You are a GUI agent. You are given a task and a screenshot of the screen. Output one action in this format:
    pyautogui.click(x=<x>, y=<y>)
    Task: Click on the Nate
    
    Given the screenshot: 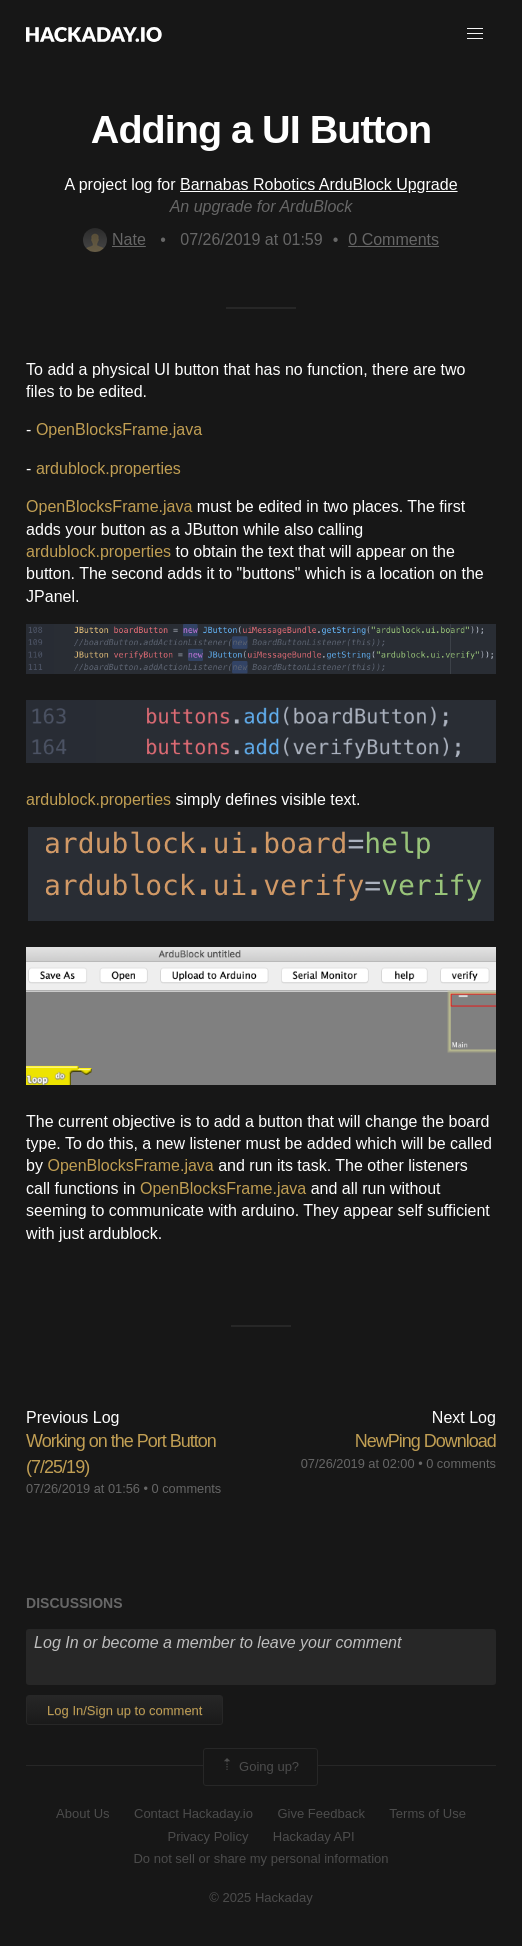 What is the action you would take?
    pyautogui.click(x=114, y=239)
    